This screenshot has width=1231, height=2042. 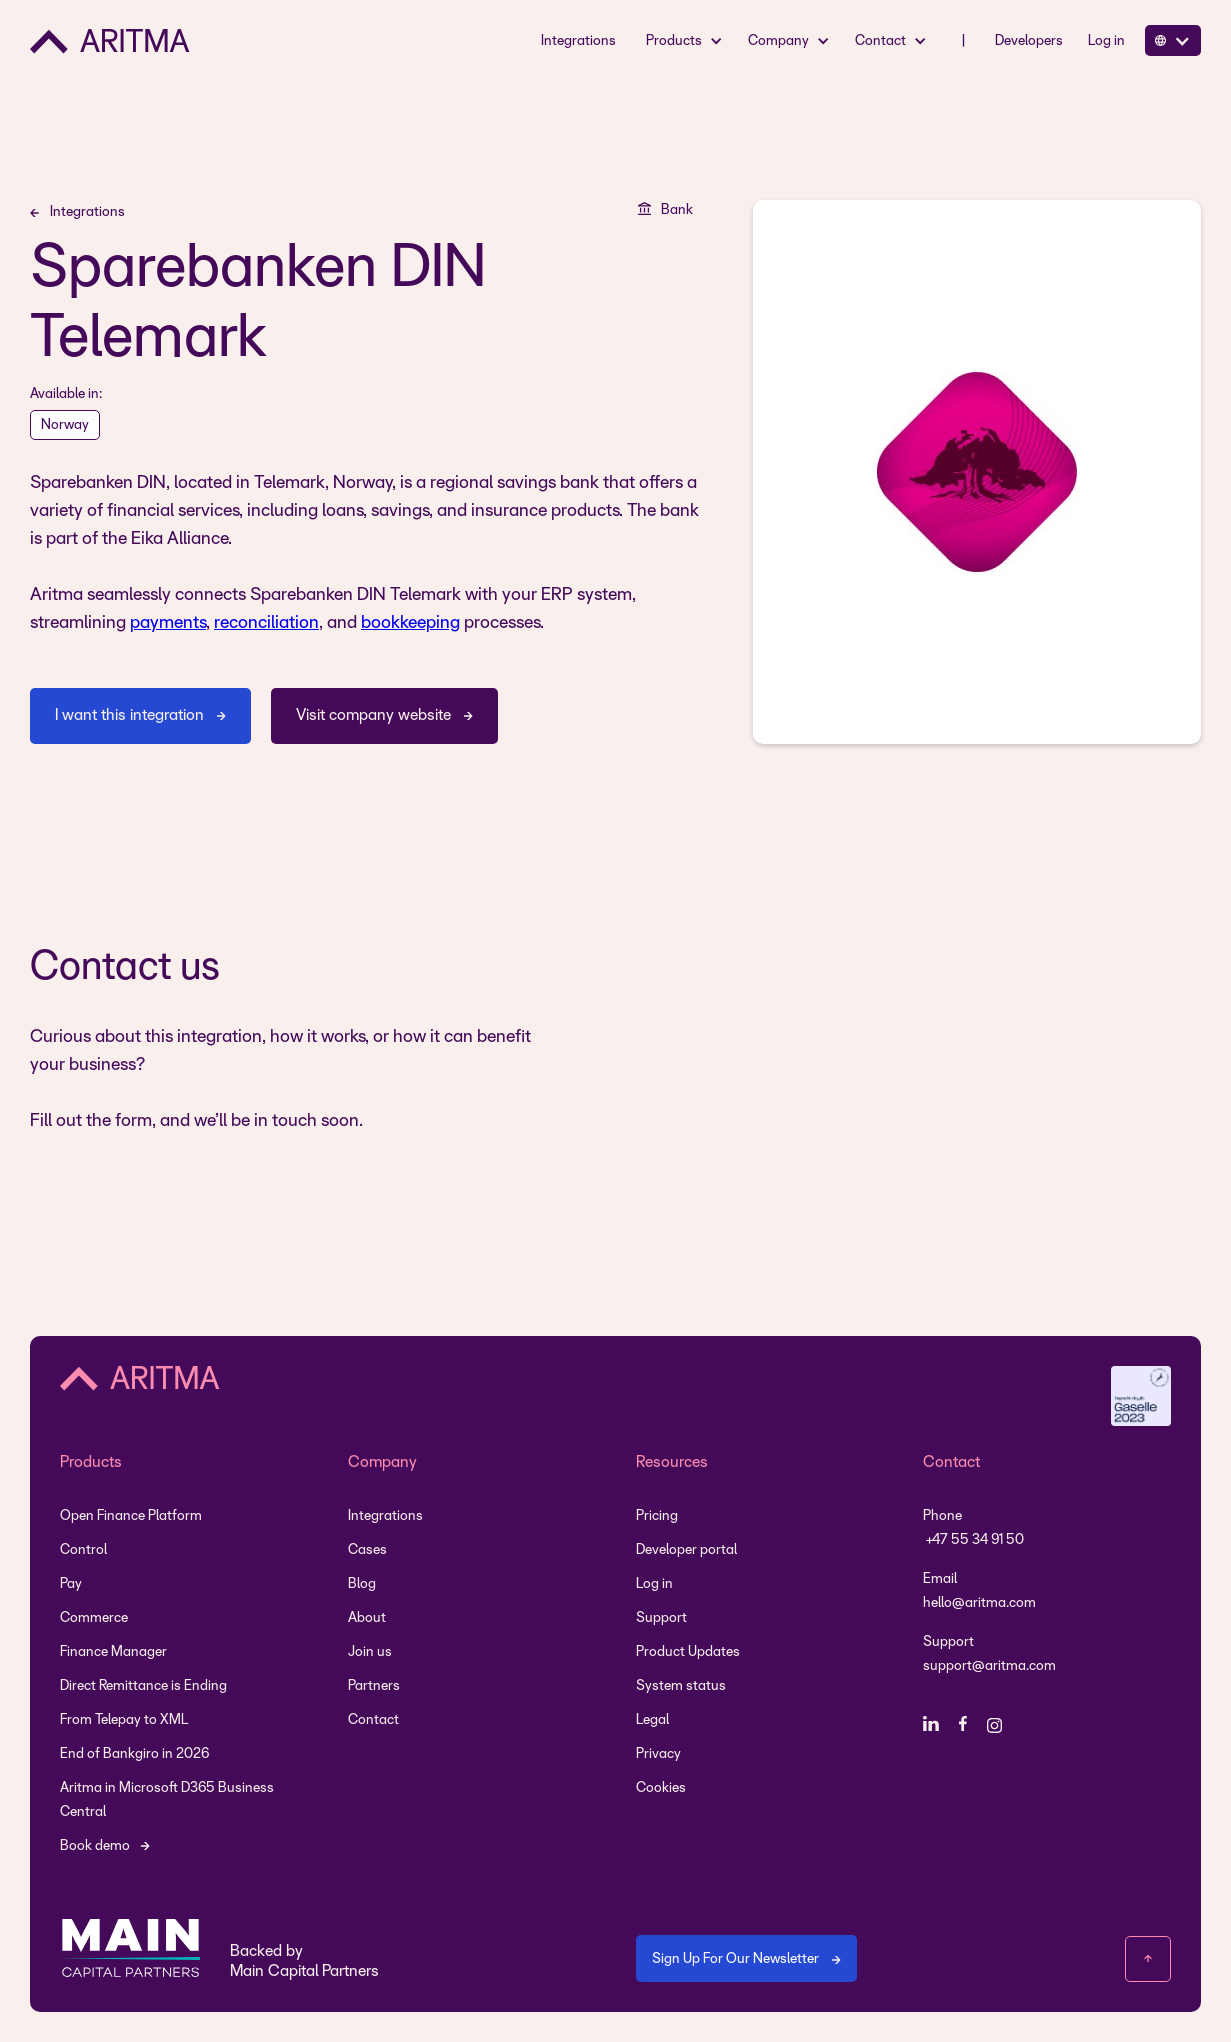 I want to click on Pricing, so click(x=657, y=1516).